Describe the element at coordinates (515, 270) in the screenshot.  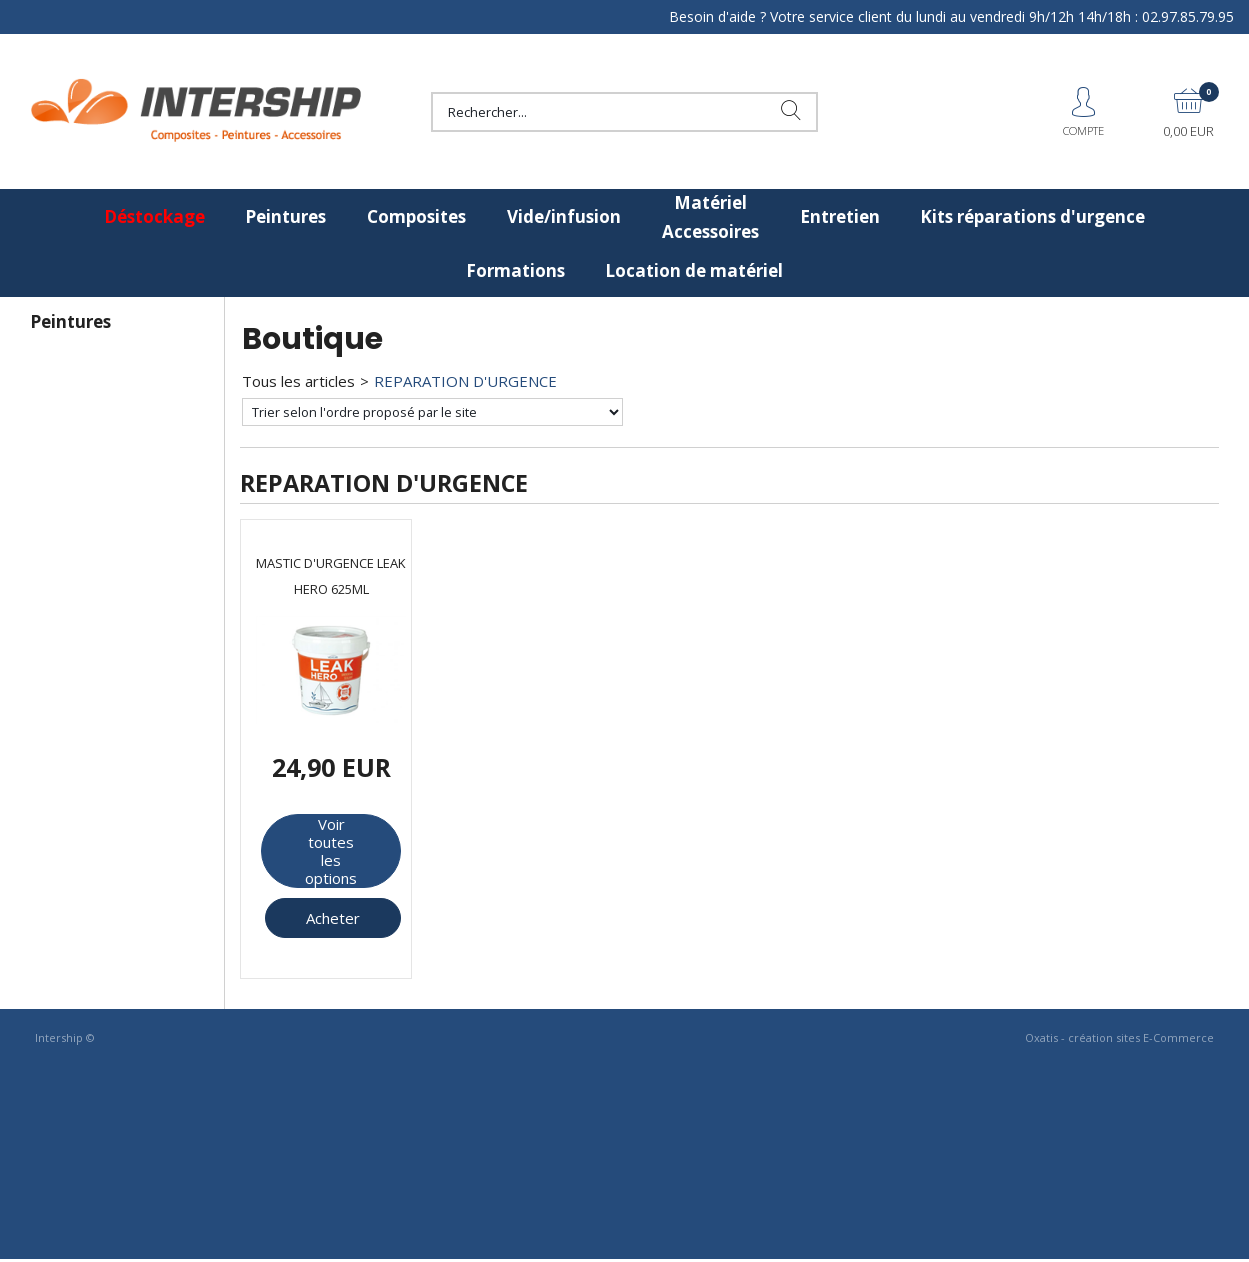
I see `Formations` at that location.